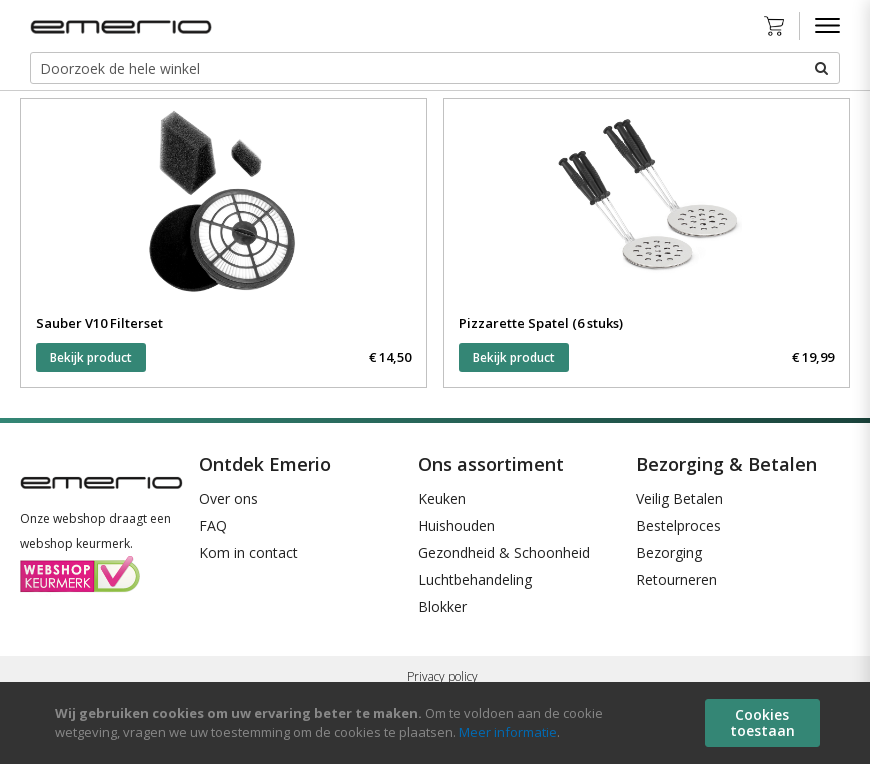 This screenshot has width=870, height=764. I want to click on Gezondheid & Schoonheid, so click(504, 552).